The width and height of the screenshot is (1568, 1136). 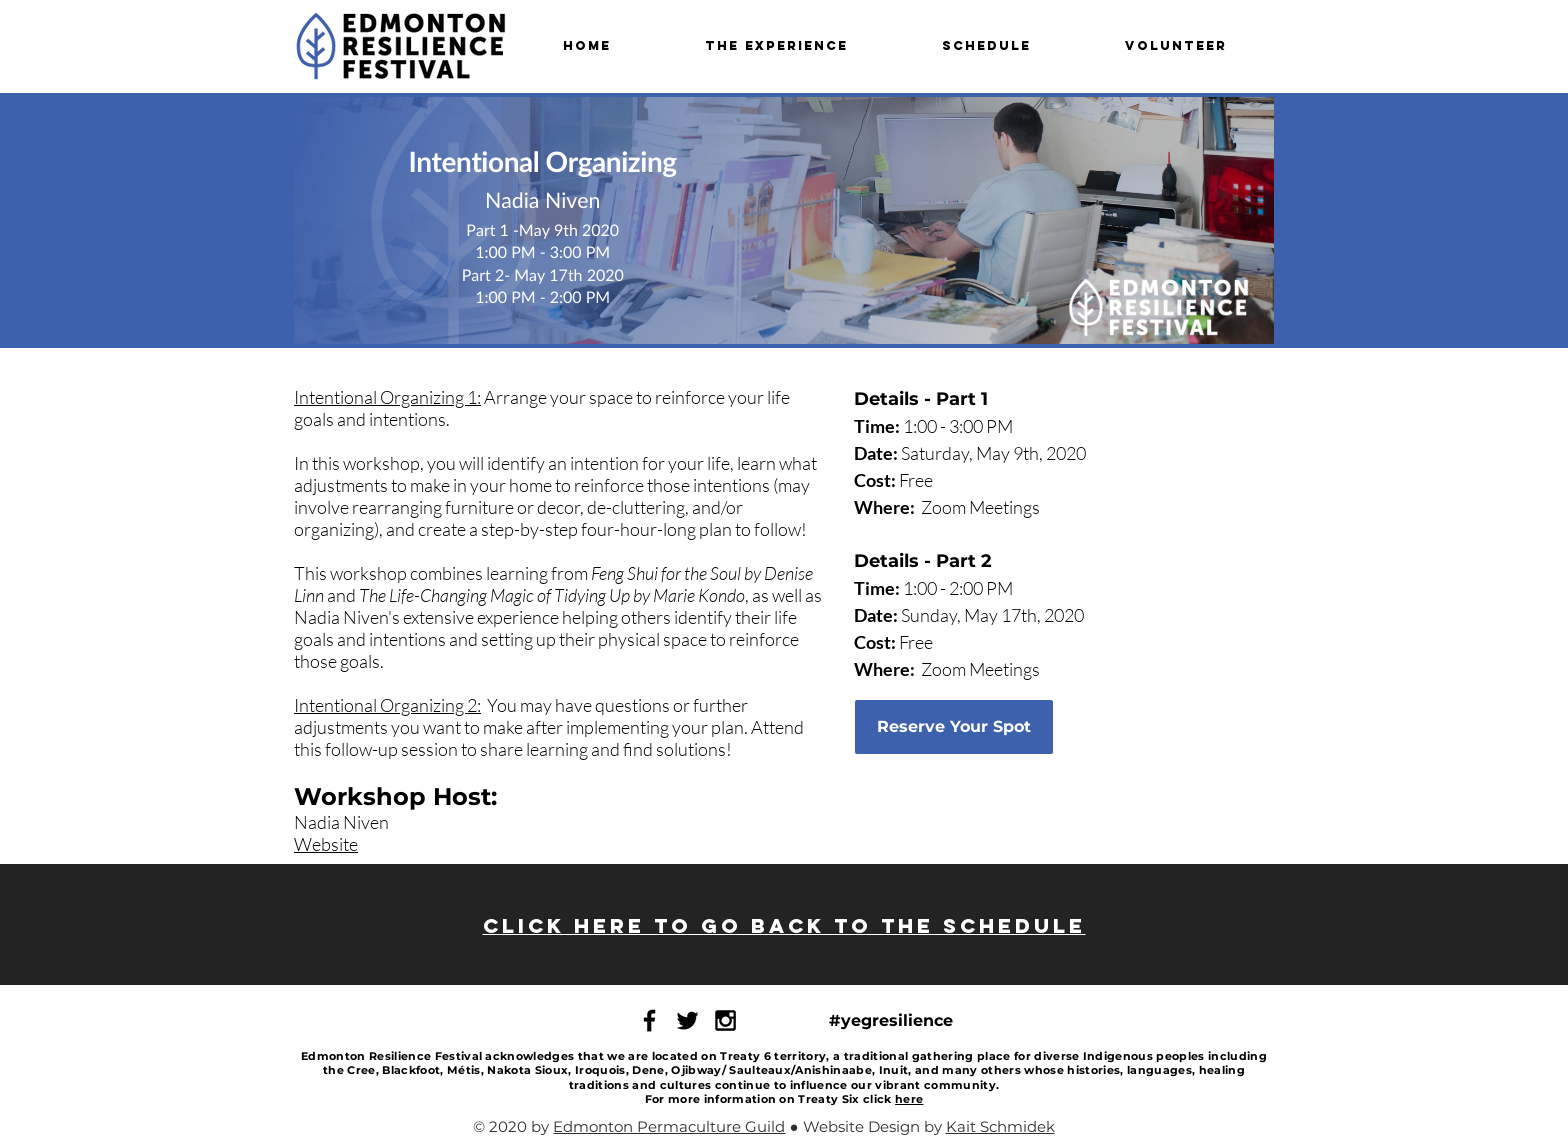 I want to click on [ERF Twitter Page], so click(x=687, y=1020).